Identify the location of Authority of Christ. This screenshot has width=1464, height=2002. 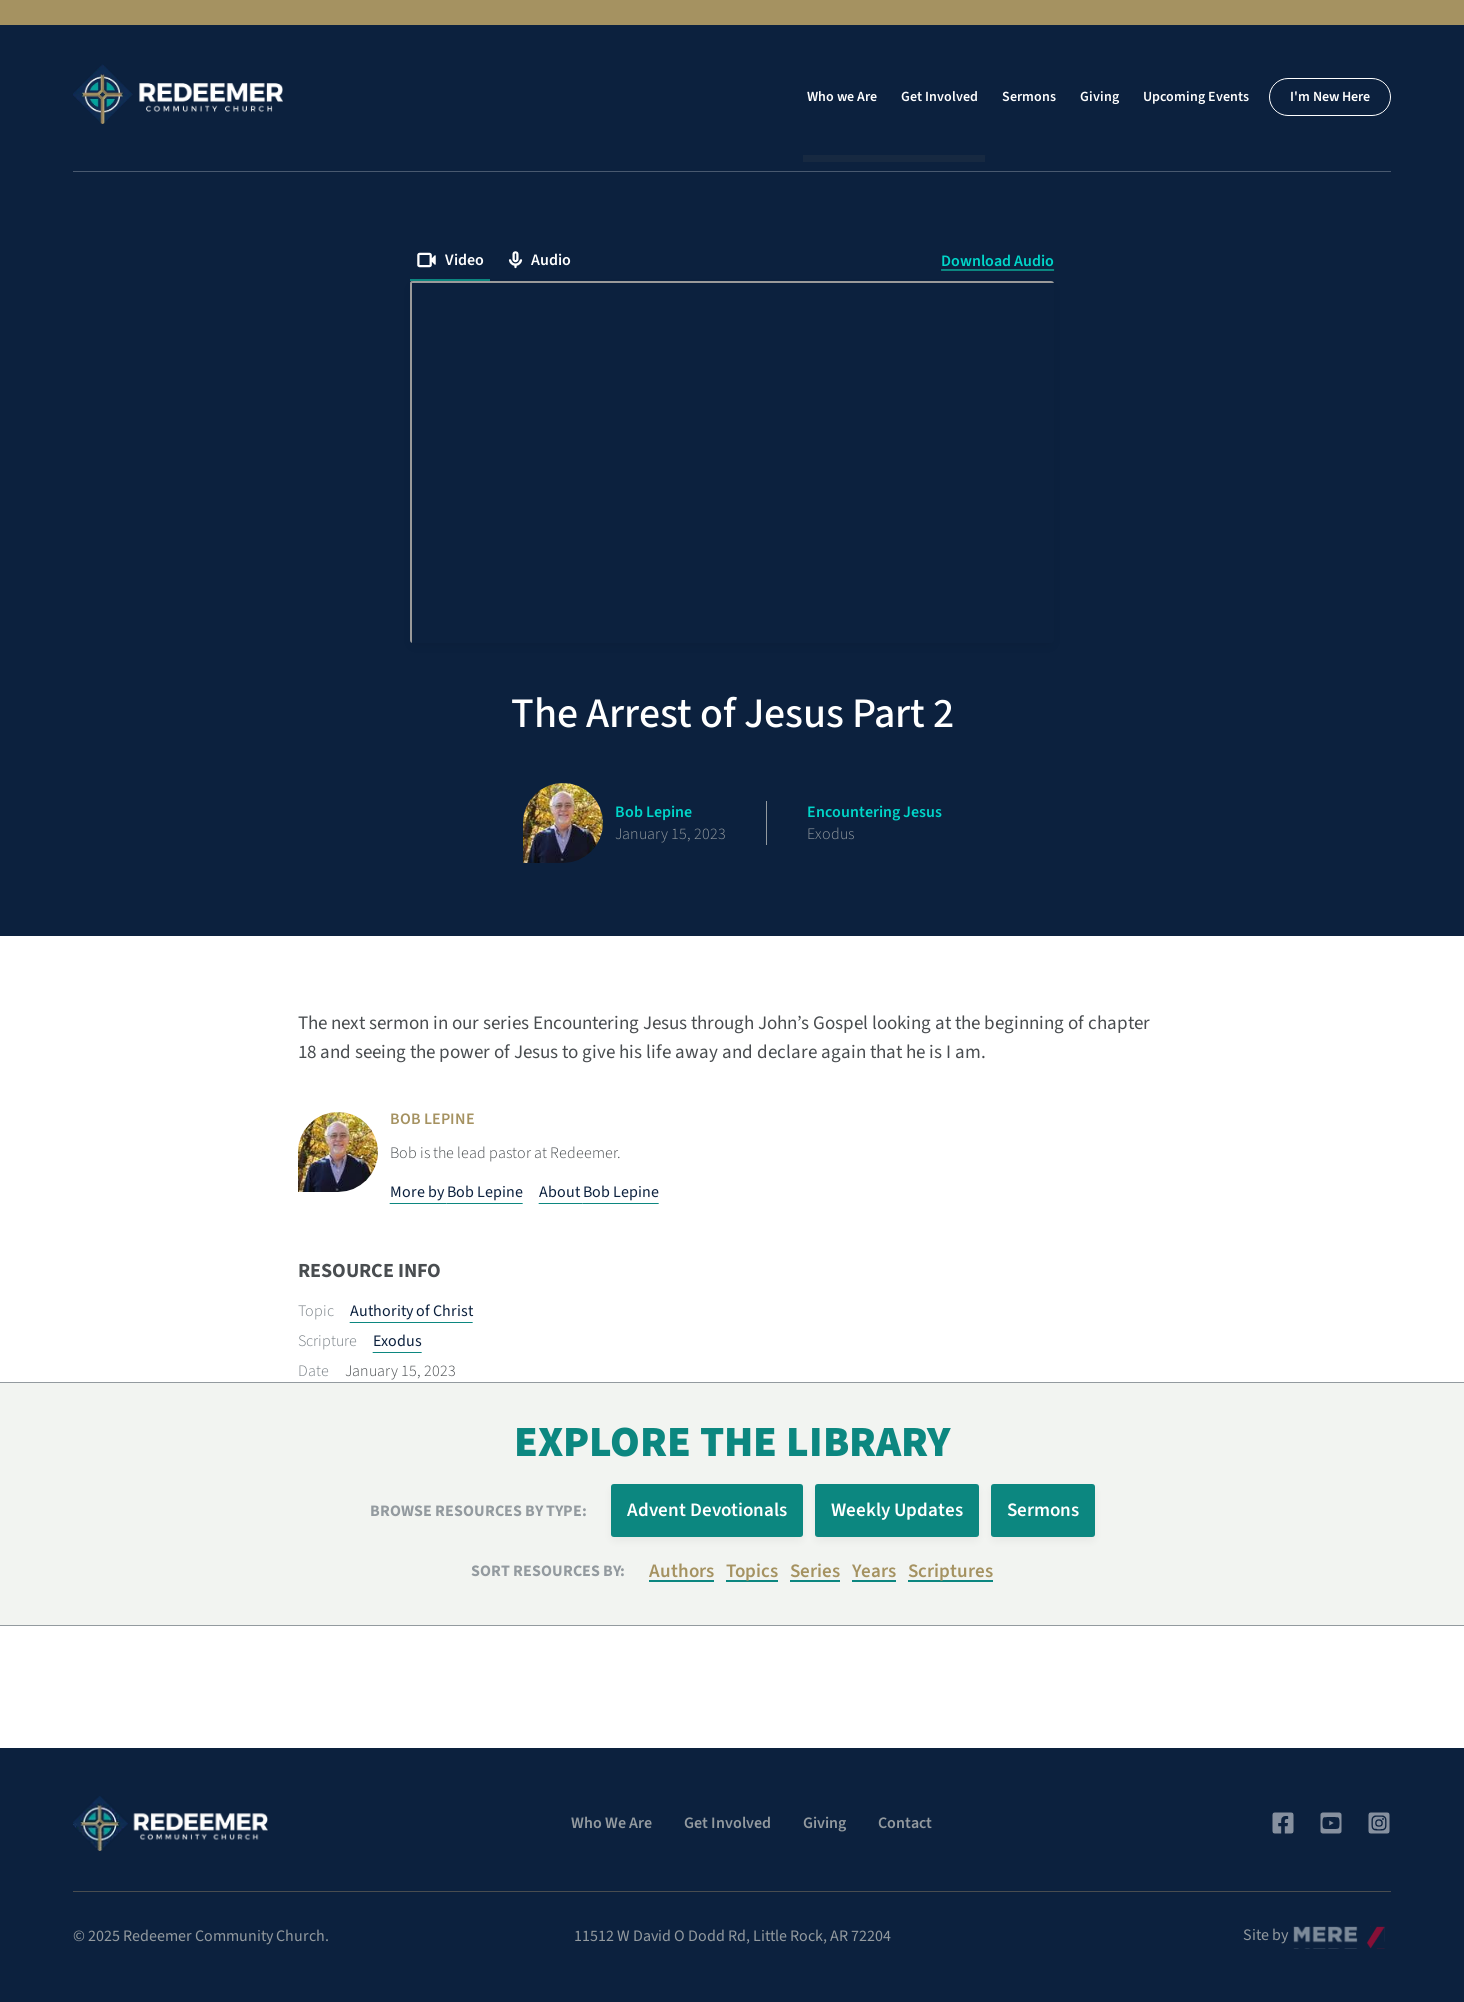
(411, 1311).